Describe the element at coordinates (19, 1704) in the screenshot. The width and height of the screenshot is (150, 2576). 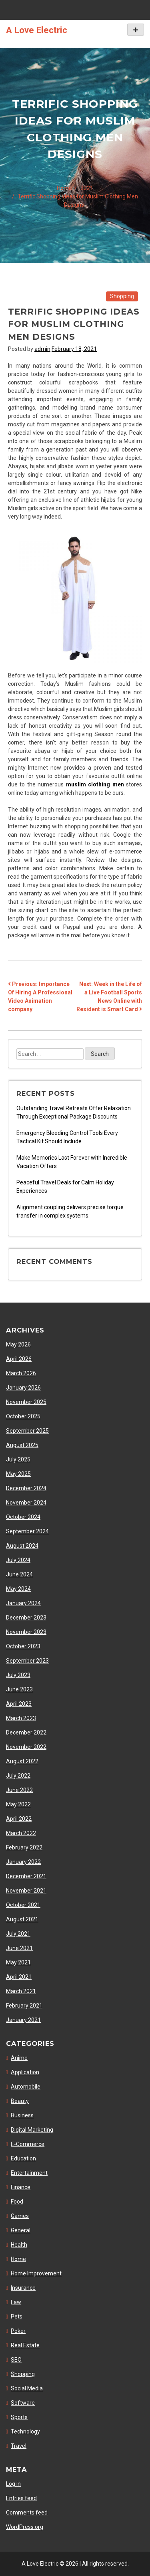
I see `April 2023` at that location.